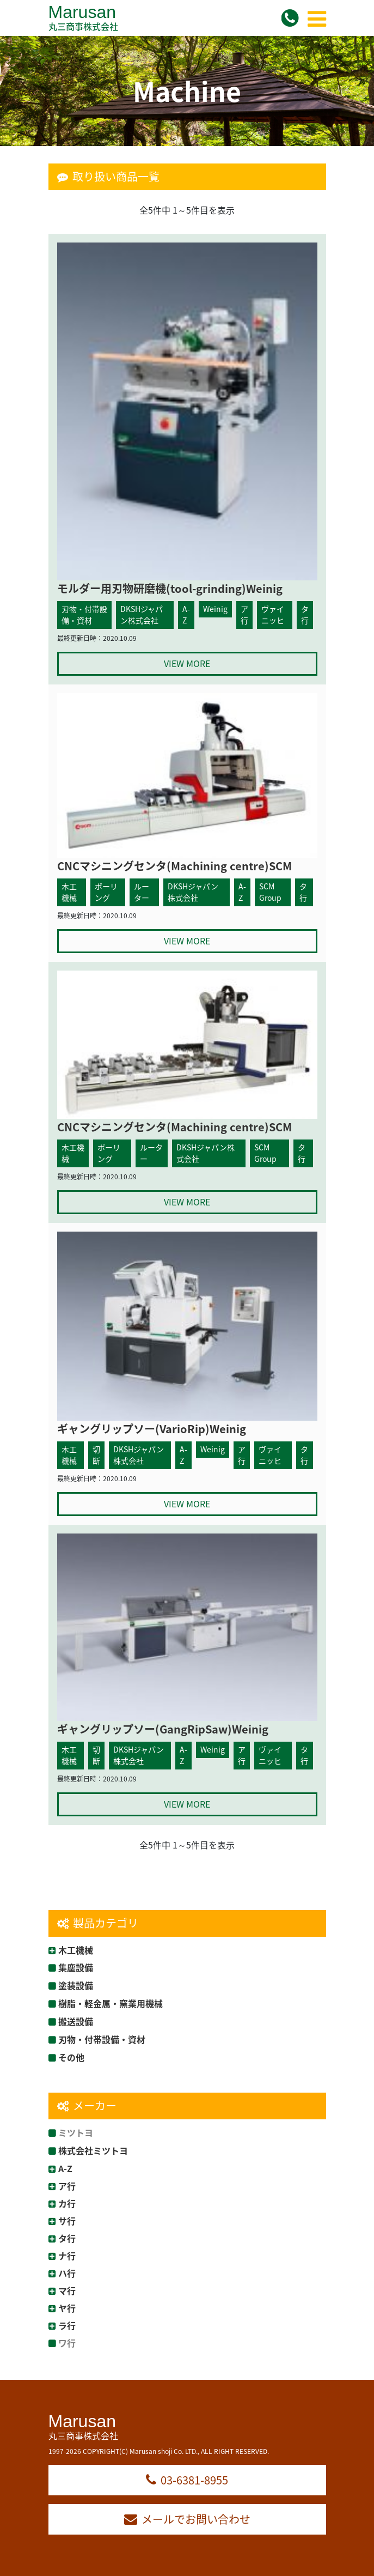 This screenshot has height=2576, width=374. I want to click on モルダー用刃物研磨機(tool-grinding)Weinig, so click(170, 588).